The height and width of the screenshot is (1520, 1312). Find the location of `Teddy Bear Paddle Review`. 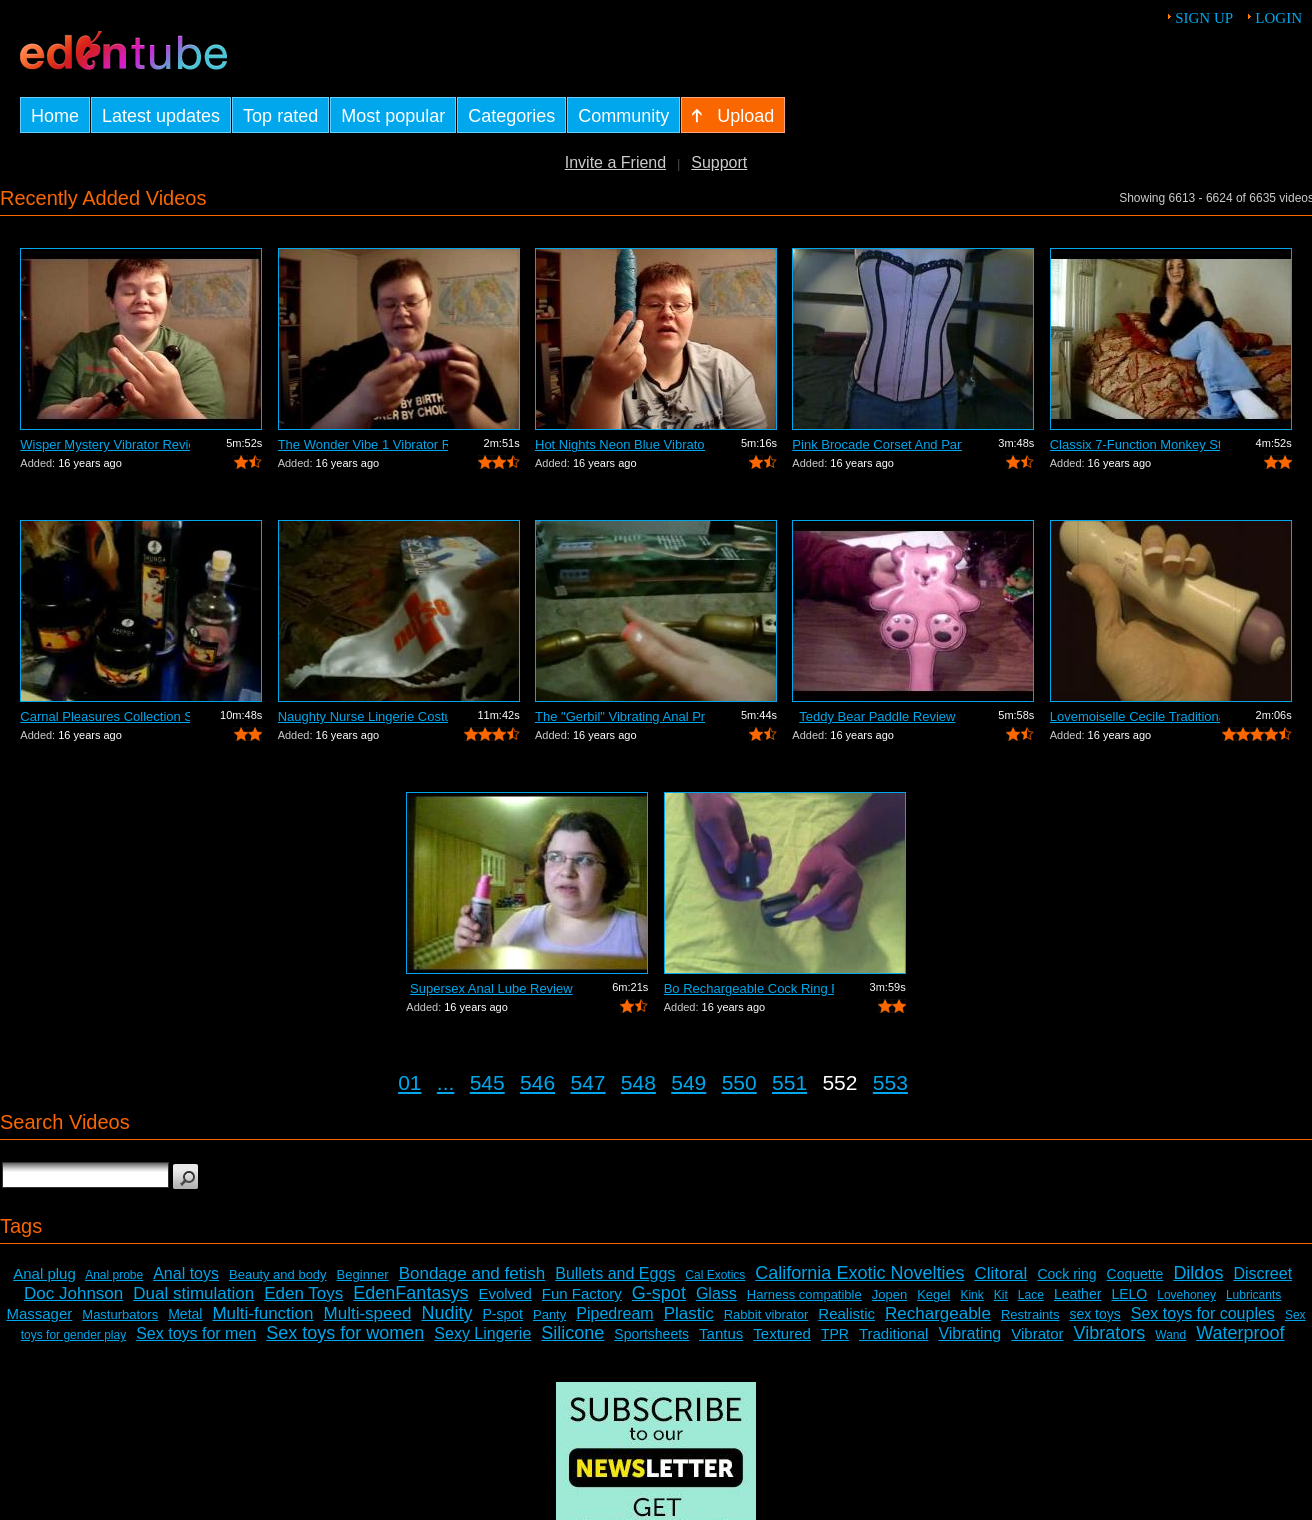

Teddy Bear Paddle Review is located at coordinates (877, 716).